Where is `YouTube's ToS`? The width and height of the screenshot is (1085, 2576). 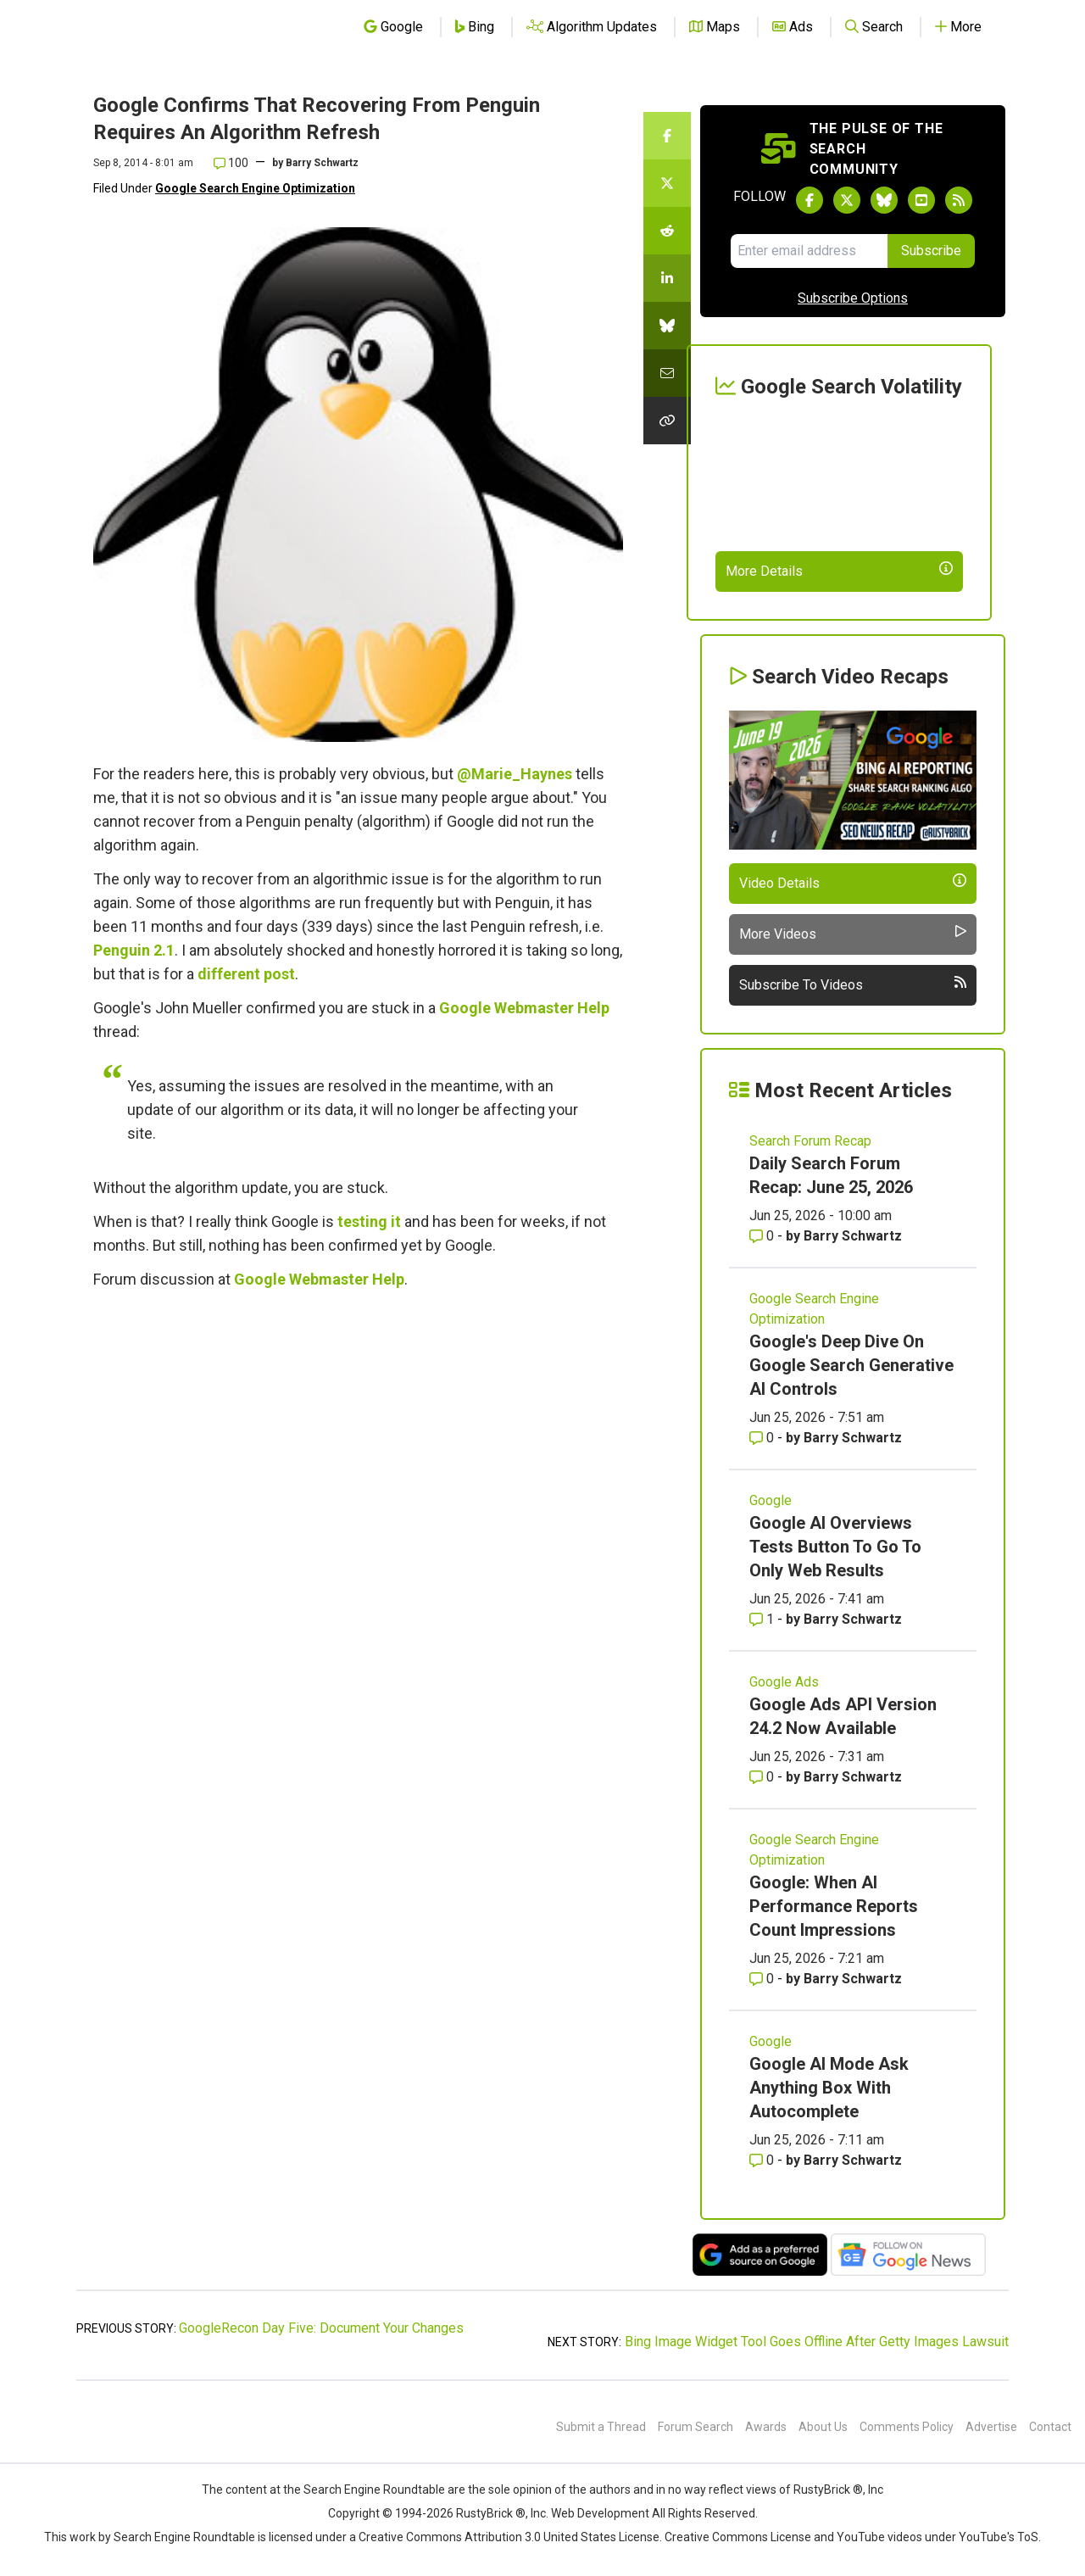 YouTube's ToS is located at coordinates (998, 2537).